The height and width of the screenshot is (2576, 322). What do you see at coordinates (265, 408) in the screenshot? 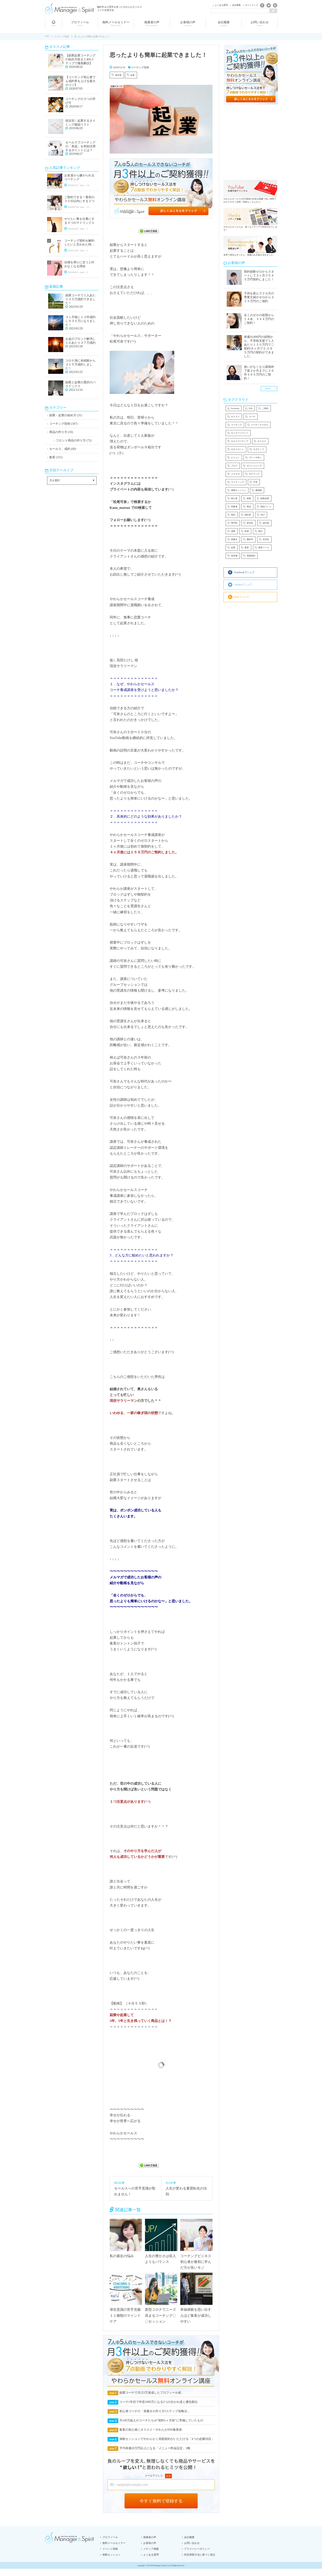
I see `ご契約 [ご契約 (12個の項目)]` at bounding box center [265, 408].